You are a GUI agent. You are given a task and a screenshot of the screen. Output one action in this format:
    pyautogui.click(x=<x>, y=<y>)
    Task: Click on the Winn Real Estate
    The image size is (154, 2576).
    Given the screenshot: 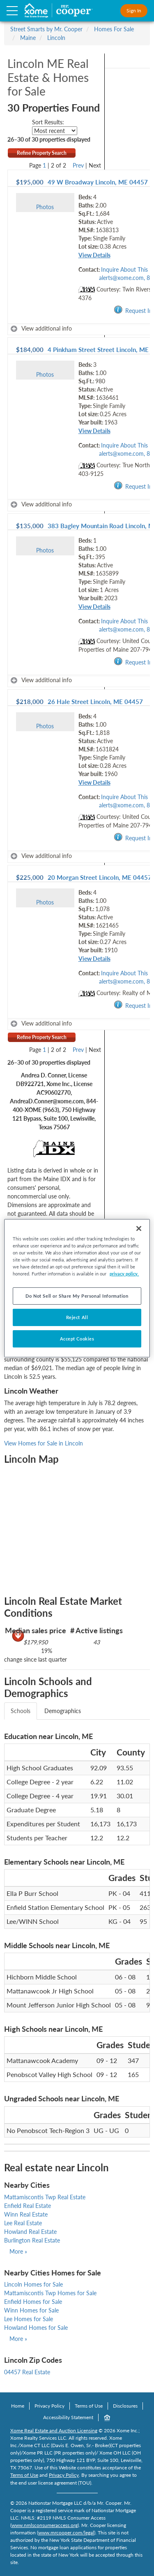 What is the action you would take?
    pyautogui.click(x=26, y=2214)
    